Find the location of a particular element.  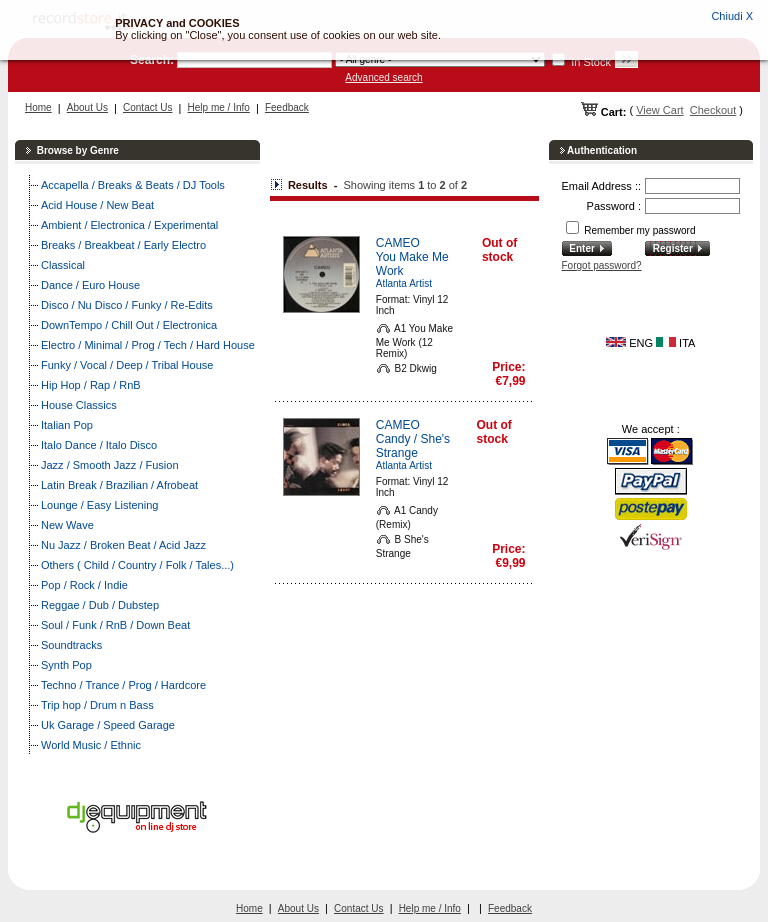

Forgot password? is located at coordinates (602, 265).